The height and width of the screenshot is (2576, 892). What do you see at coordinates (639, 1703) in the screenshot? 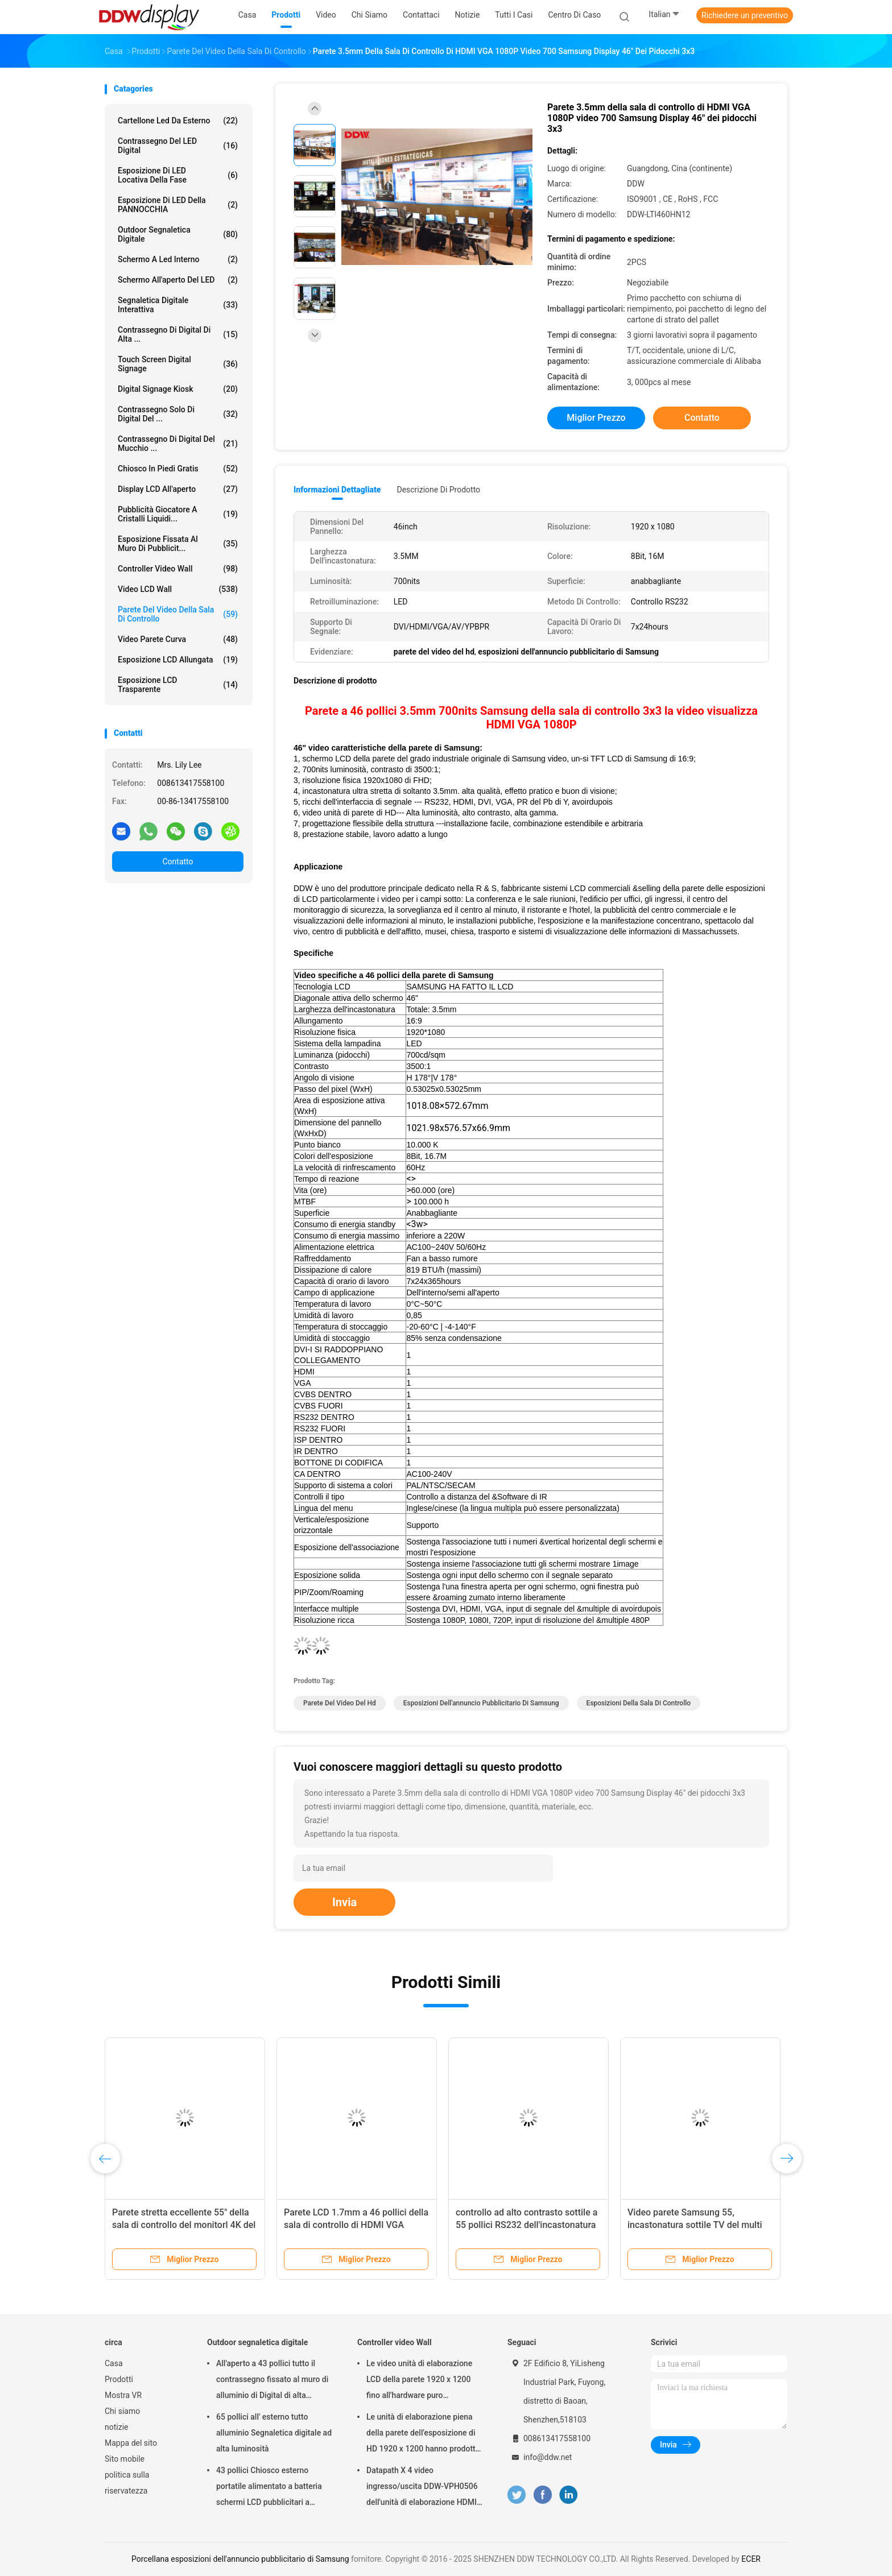
I see `esposizioni della sala di controllo` at bounding box center [639, 1703].